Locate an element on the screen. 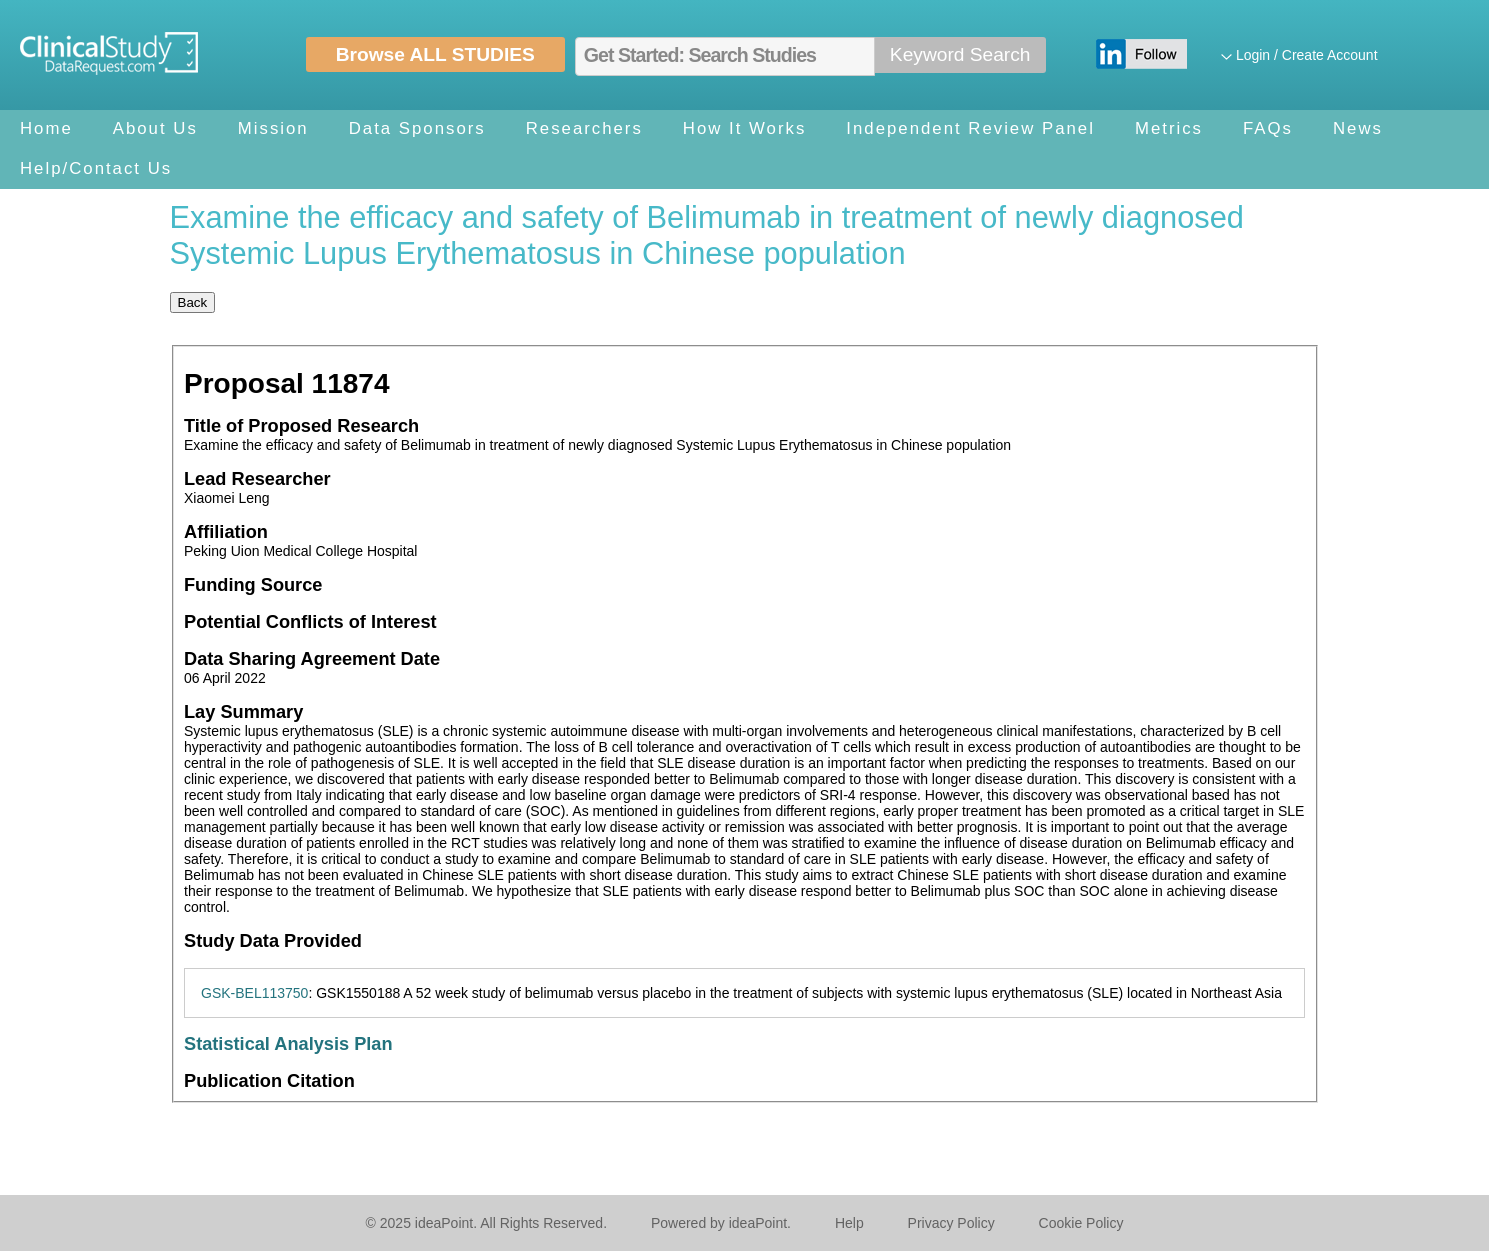  How It Works is located at coordinates (744, 128).